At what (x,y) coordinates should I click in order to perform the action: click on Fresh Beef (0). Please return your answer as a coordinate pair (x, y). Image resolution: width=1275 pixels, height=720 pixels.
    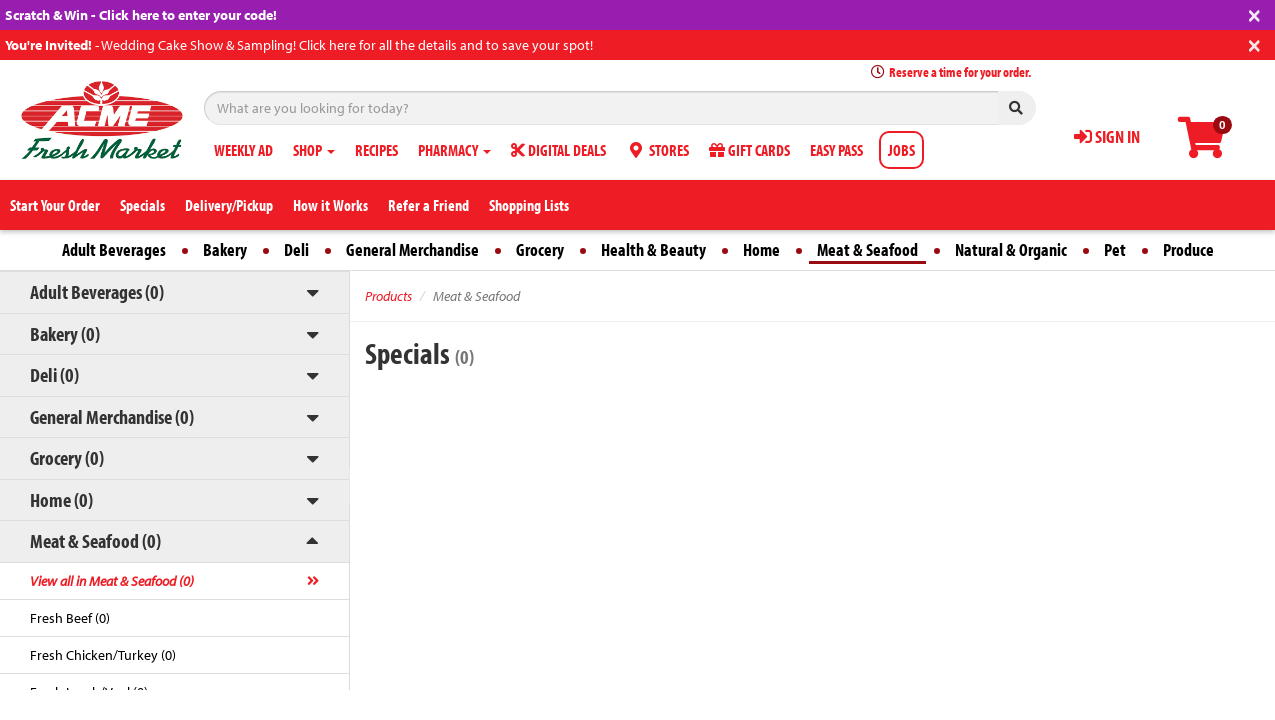
    Looking at the image, I should click on (70, 618).